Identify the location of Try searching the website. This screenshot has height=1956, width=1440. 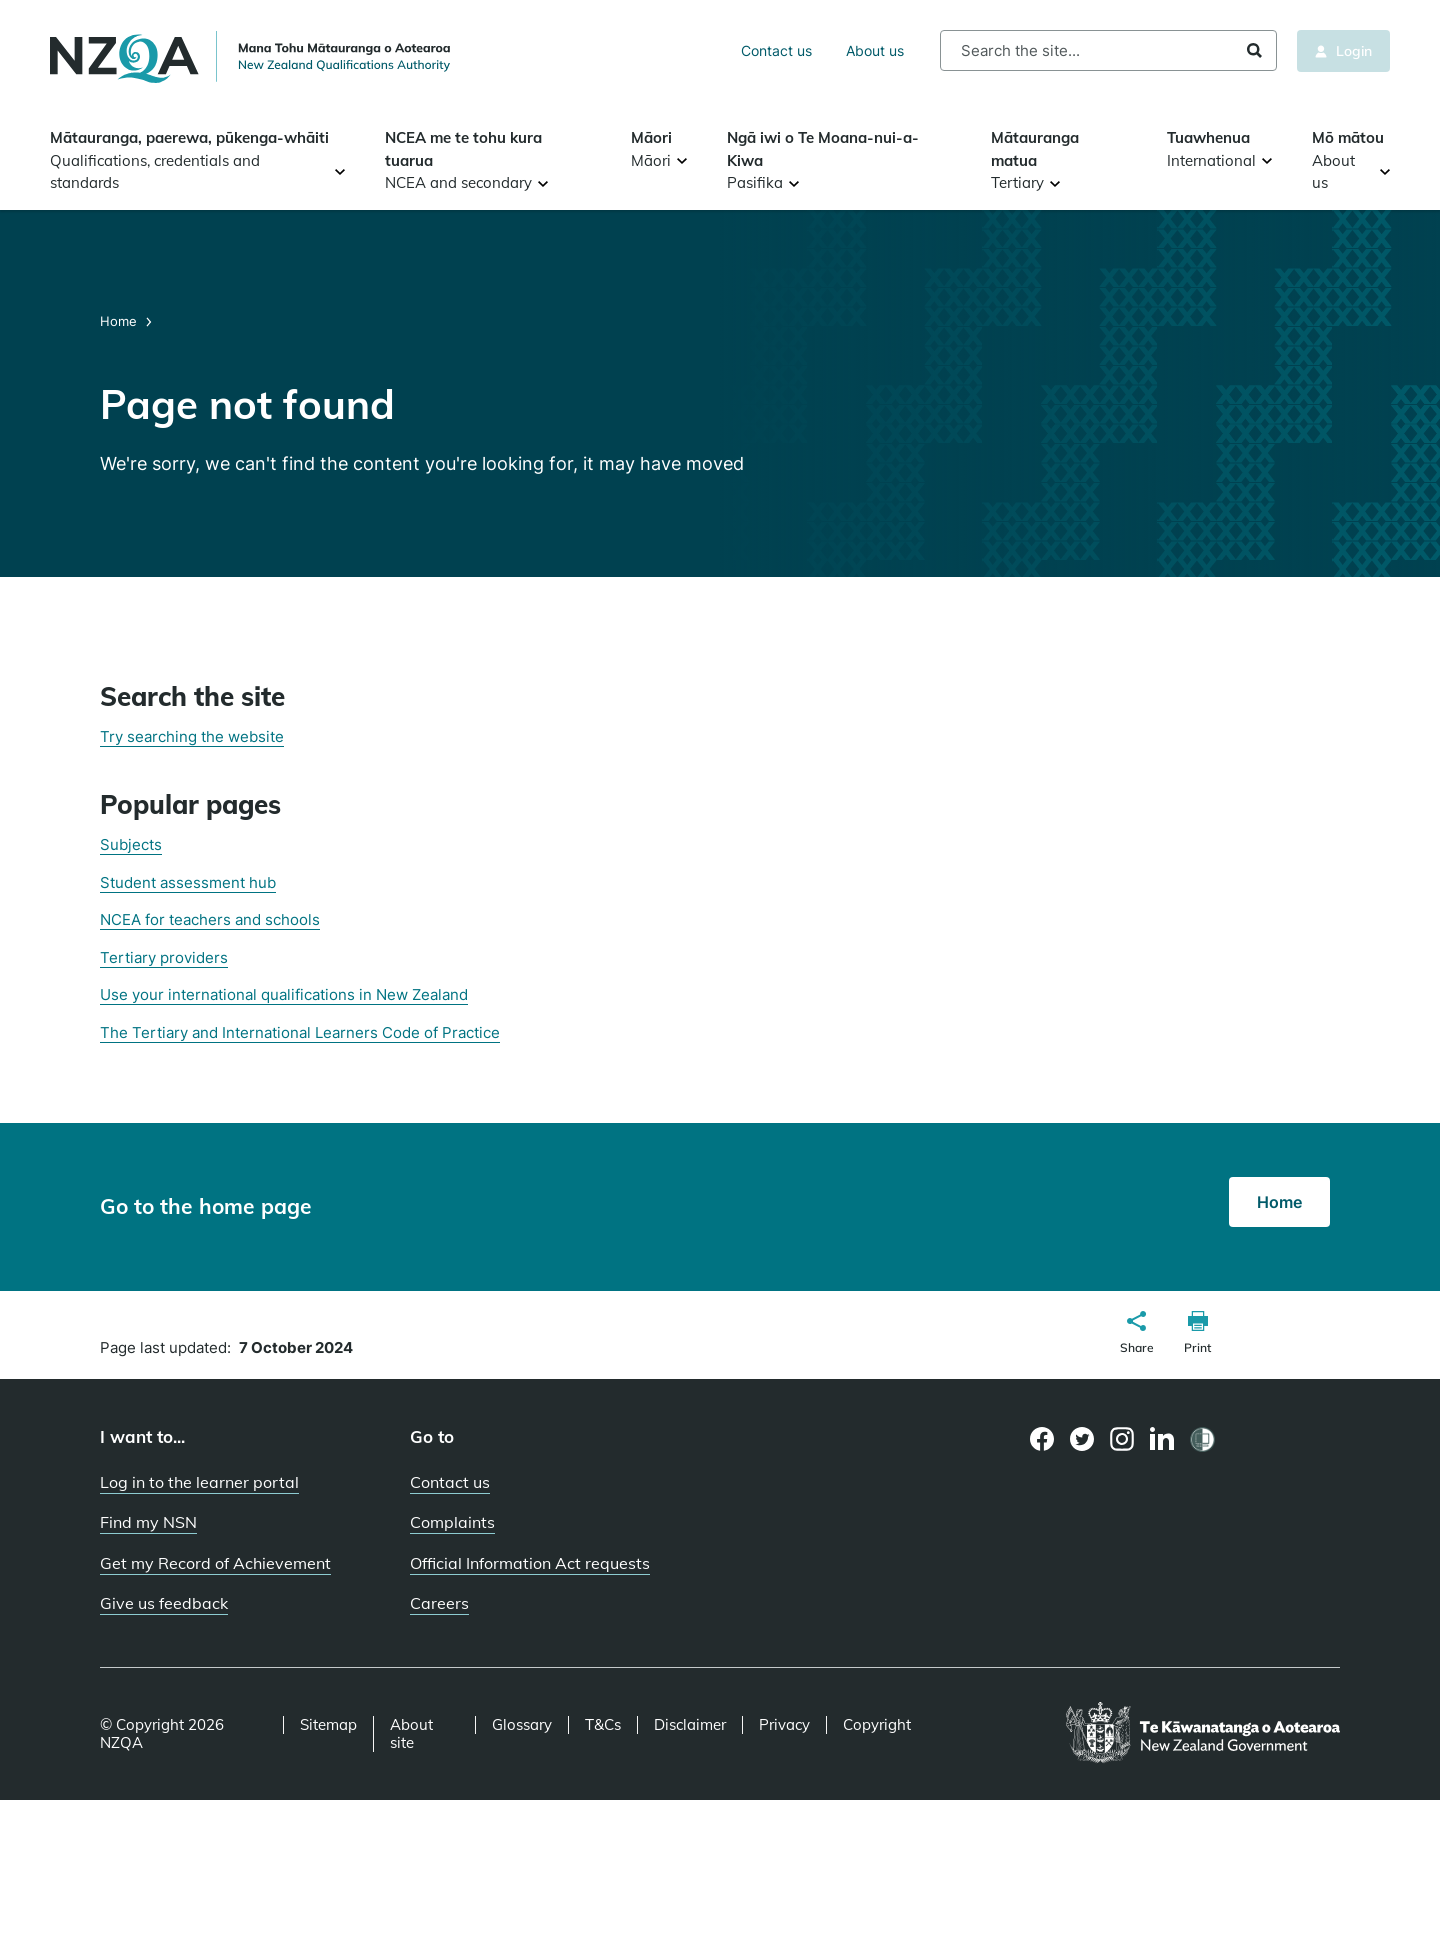
(192, 736).